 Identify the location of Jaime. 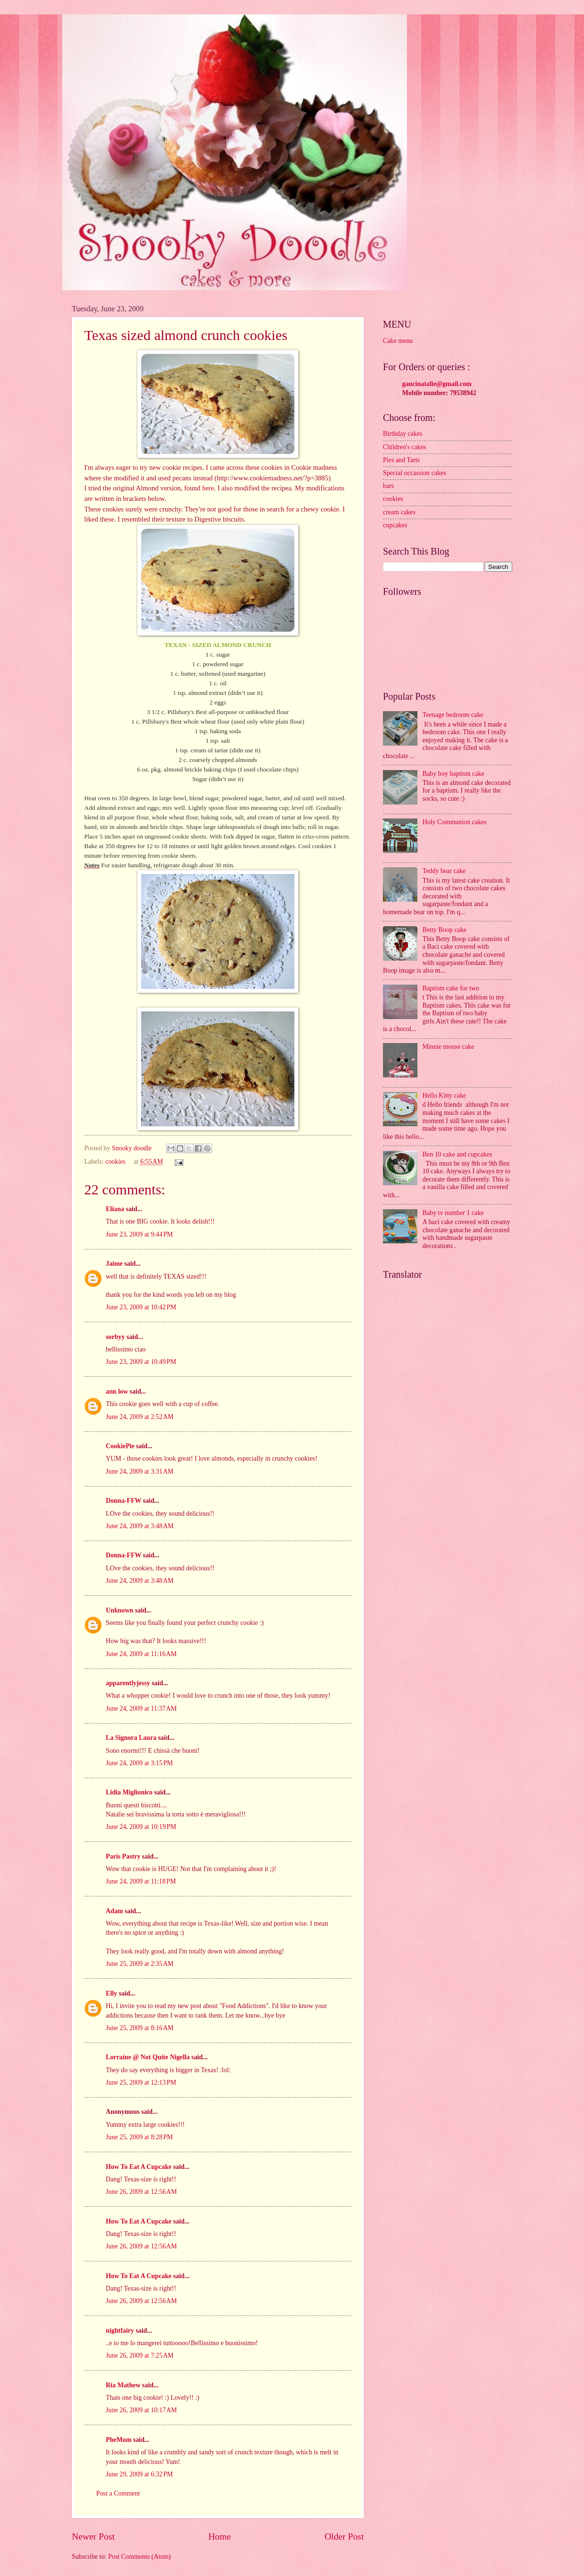
(114, 1263).